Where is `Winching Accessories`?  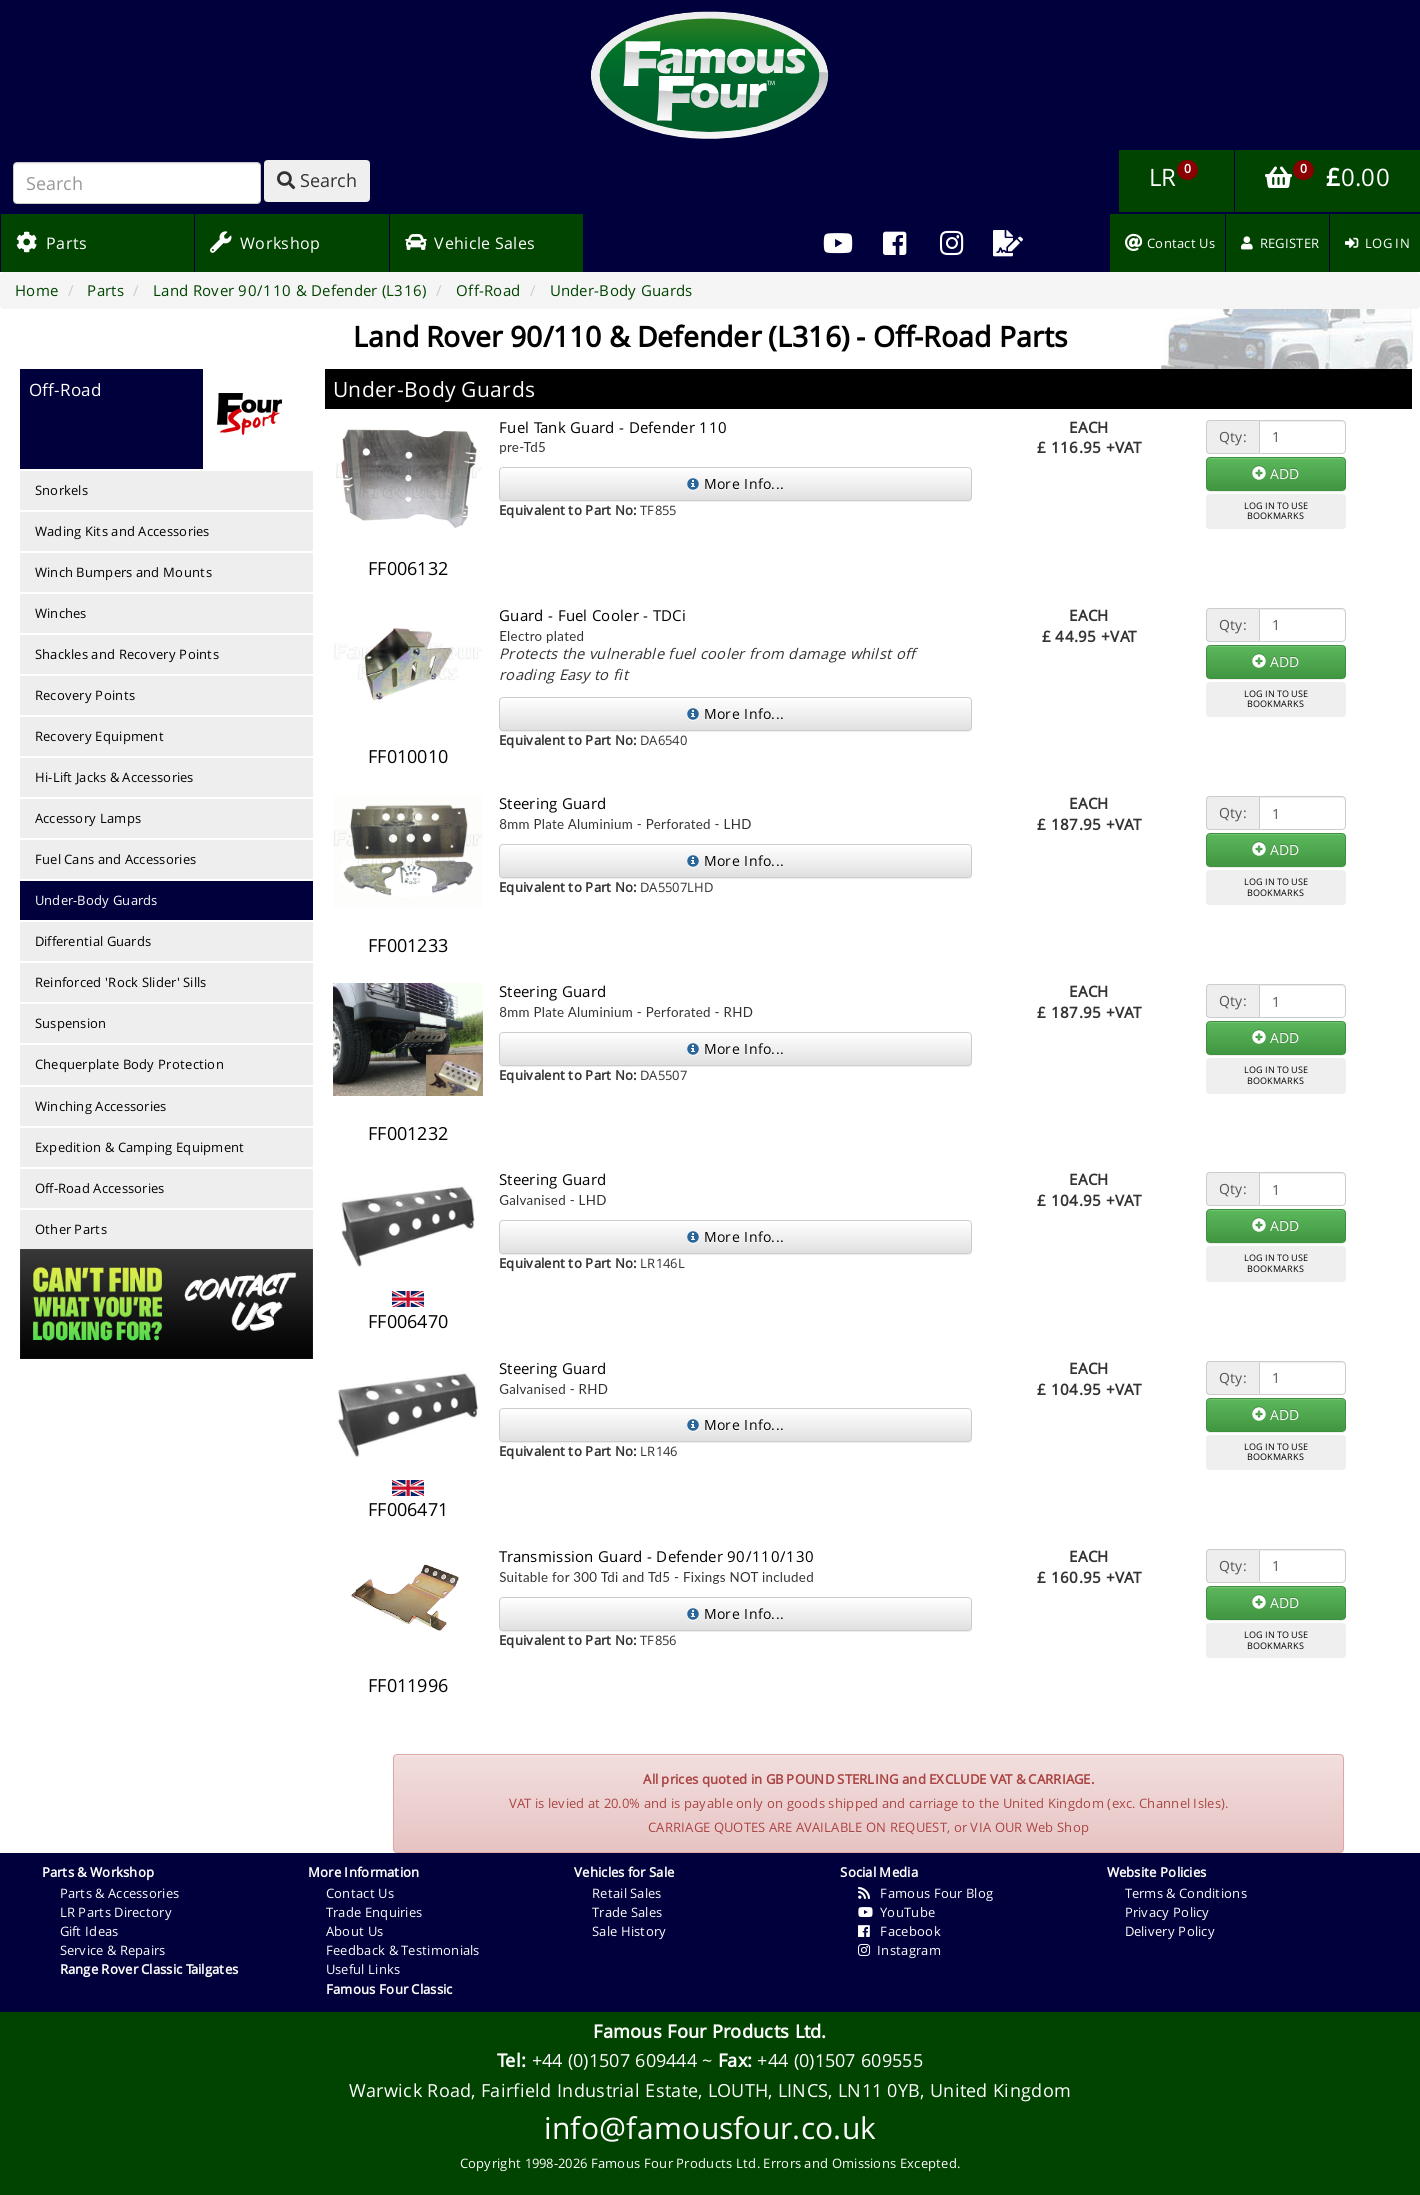
Winching Accessories is located at coordinates (101, 1106).